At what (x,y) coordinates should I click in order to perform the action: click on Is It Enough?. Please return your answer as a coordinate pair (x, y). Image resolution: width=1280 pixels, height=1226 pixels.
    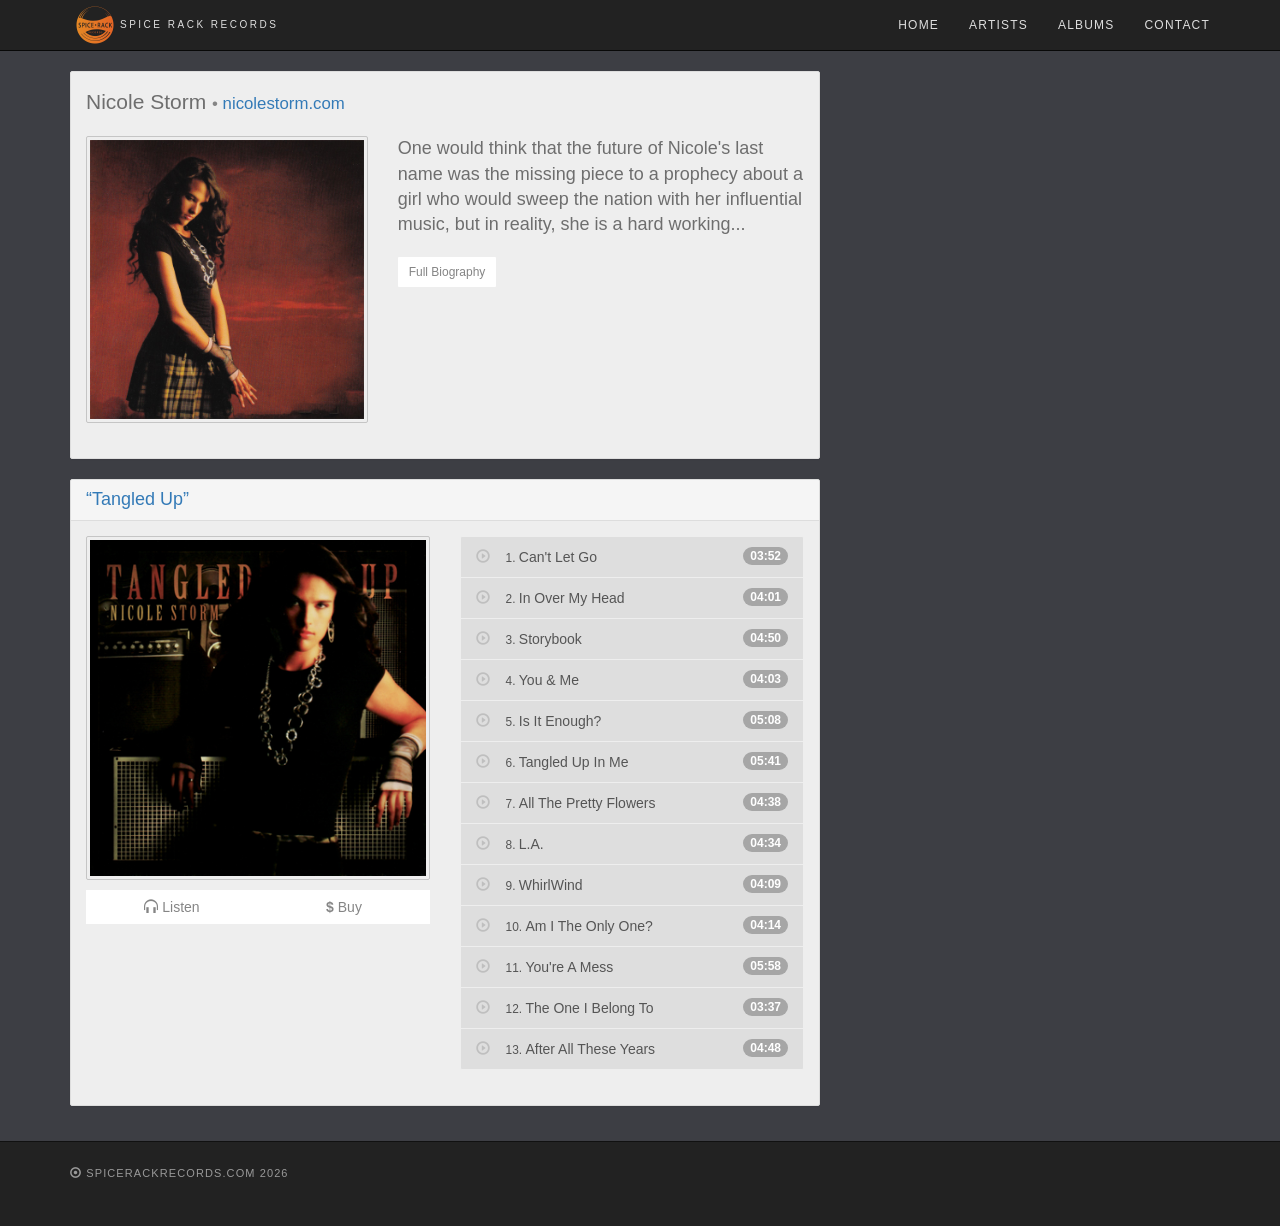
    Looking at the image, I should click on (632, 720).